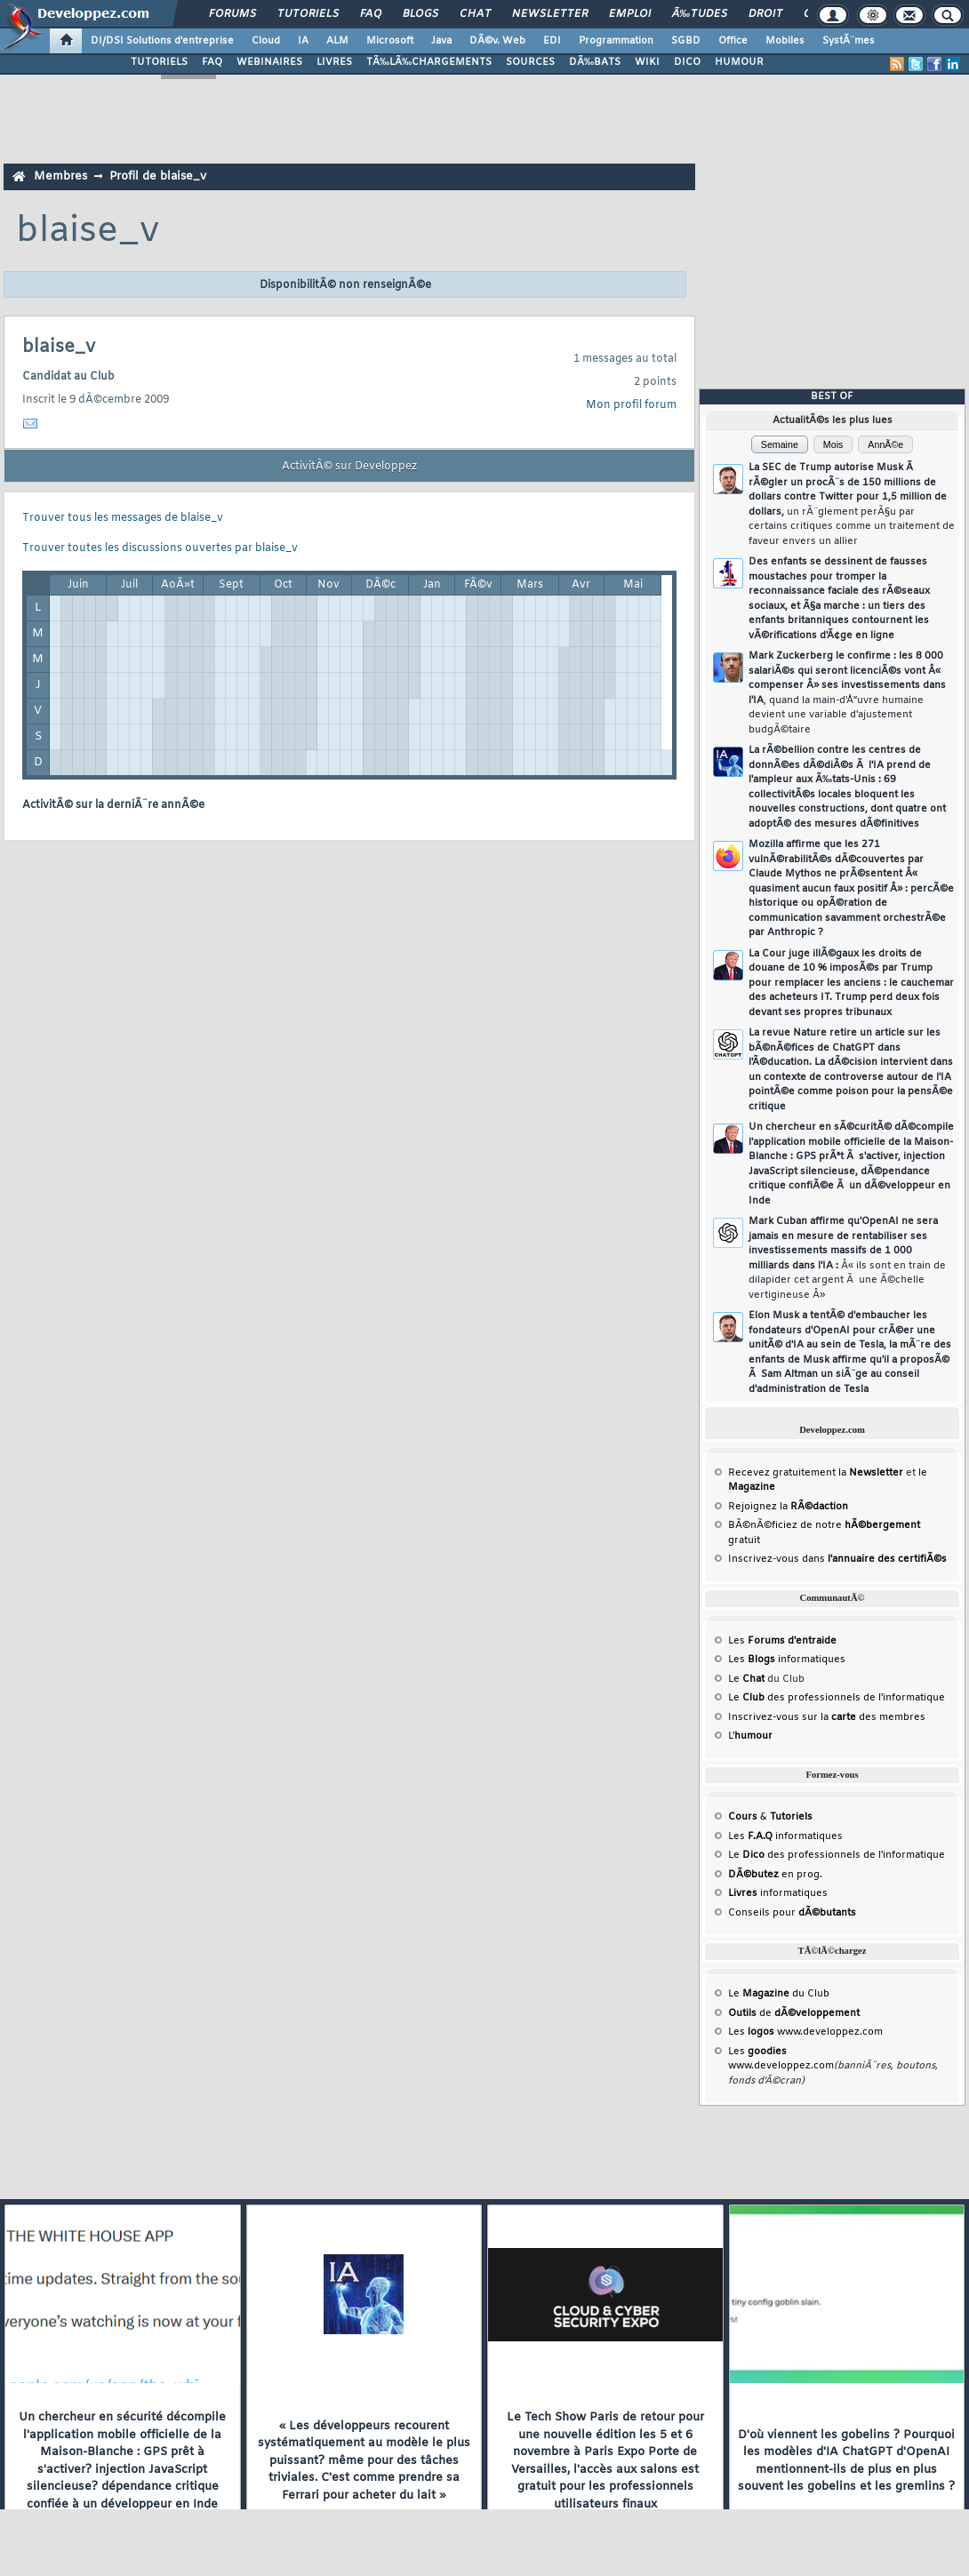 The image size is (969, 2576). What do you see at coordinates (778, 1893) in the screenshot?
I see `informatiques` at bounding box center [778, 1893].